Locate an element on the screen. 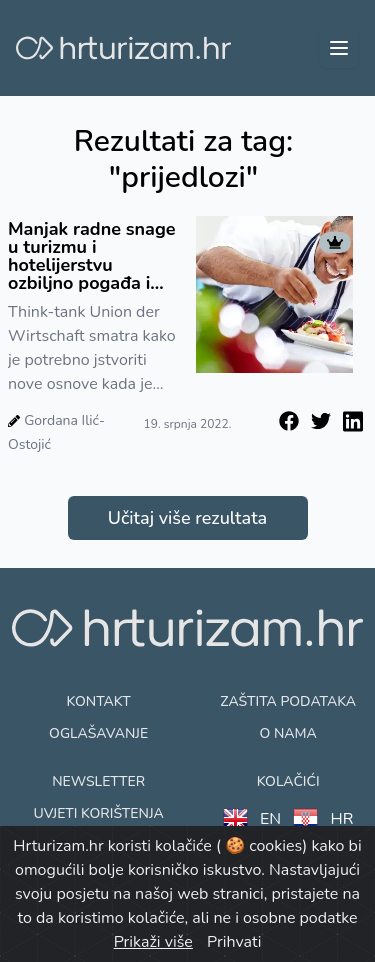  Kolačići is located at coordinates (288, 781).